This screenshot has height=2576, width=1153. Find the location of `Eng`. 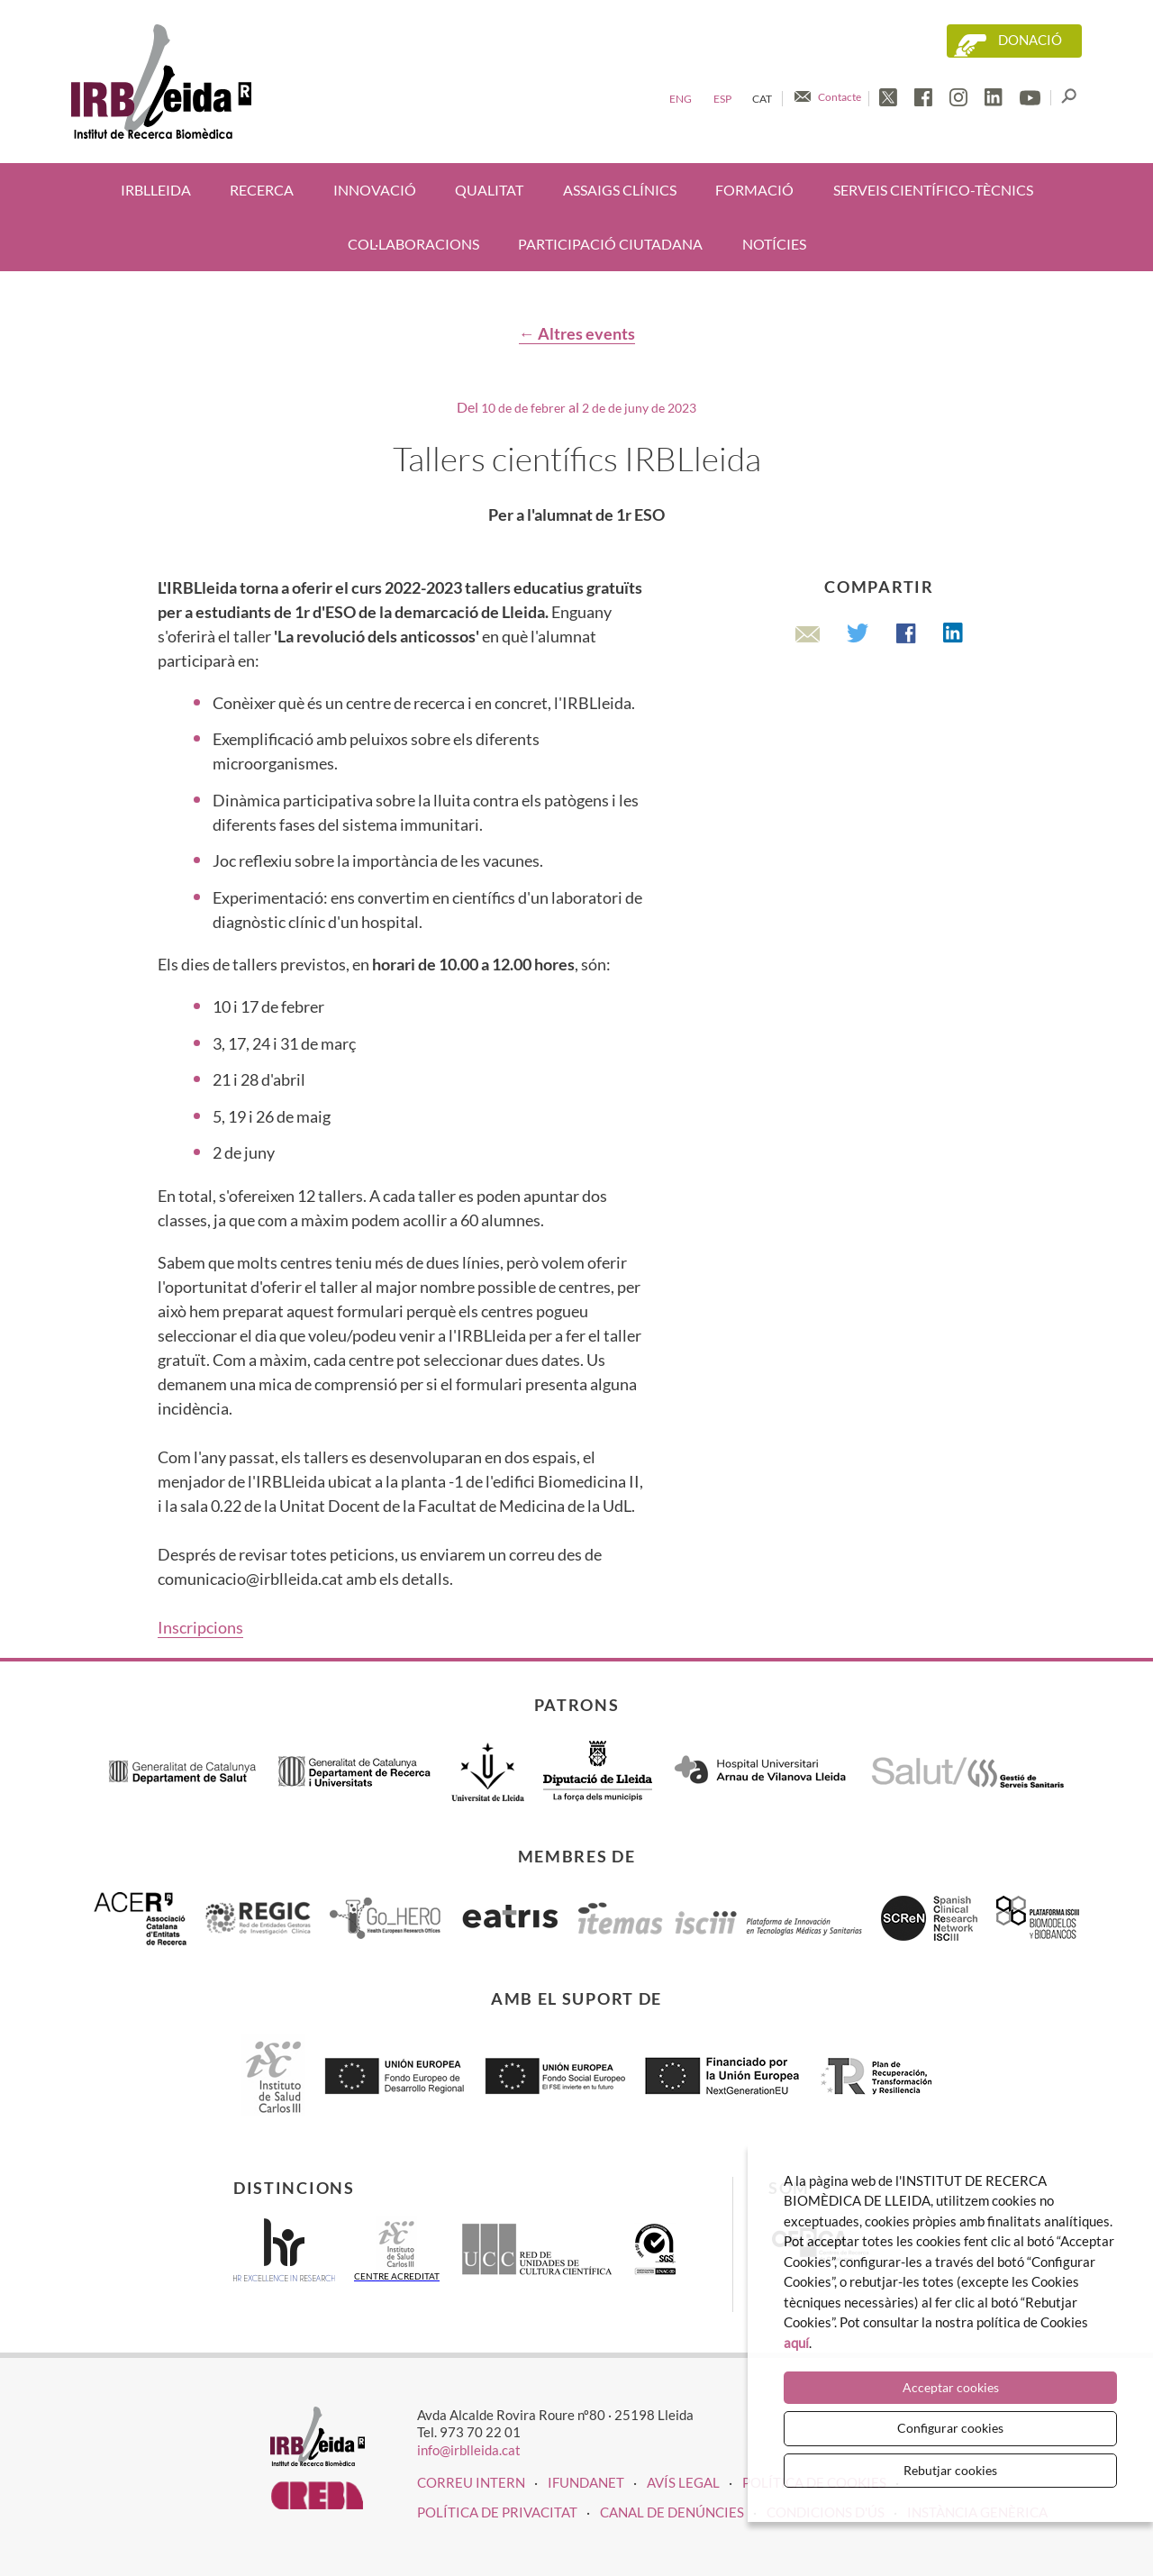

Eng is located at coordinates (680, 98).